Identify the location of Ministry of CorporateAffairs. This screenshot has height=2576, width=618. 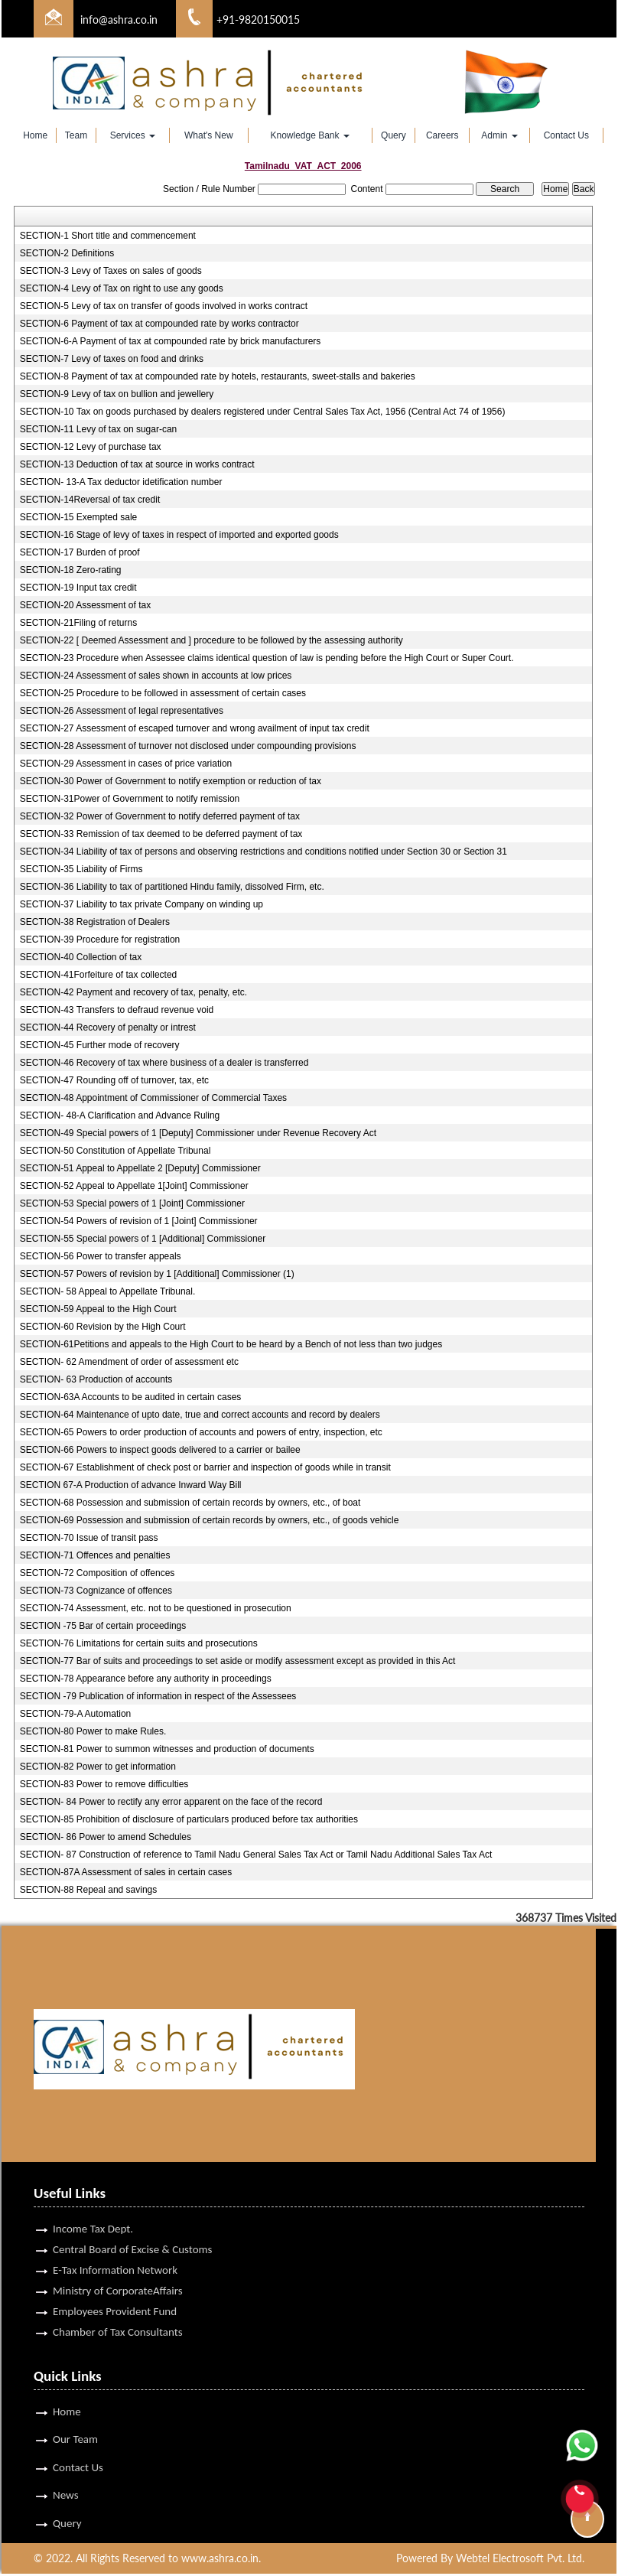
(118, 2258).